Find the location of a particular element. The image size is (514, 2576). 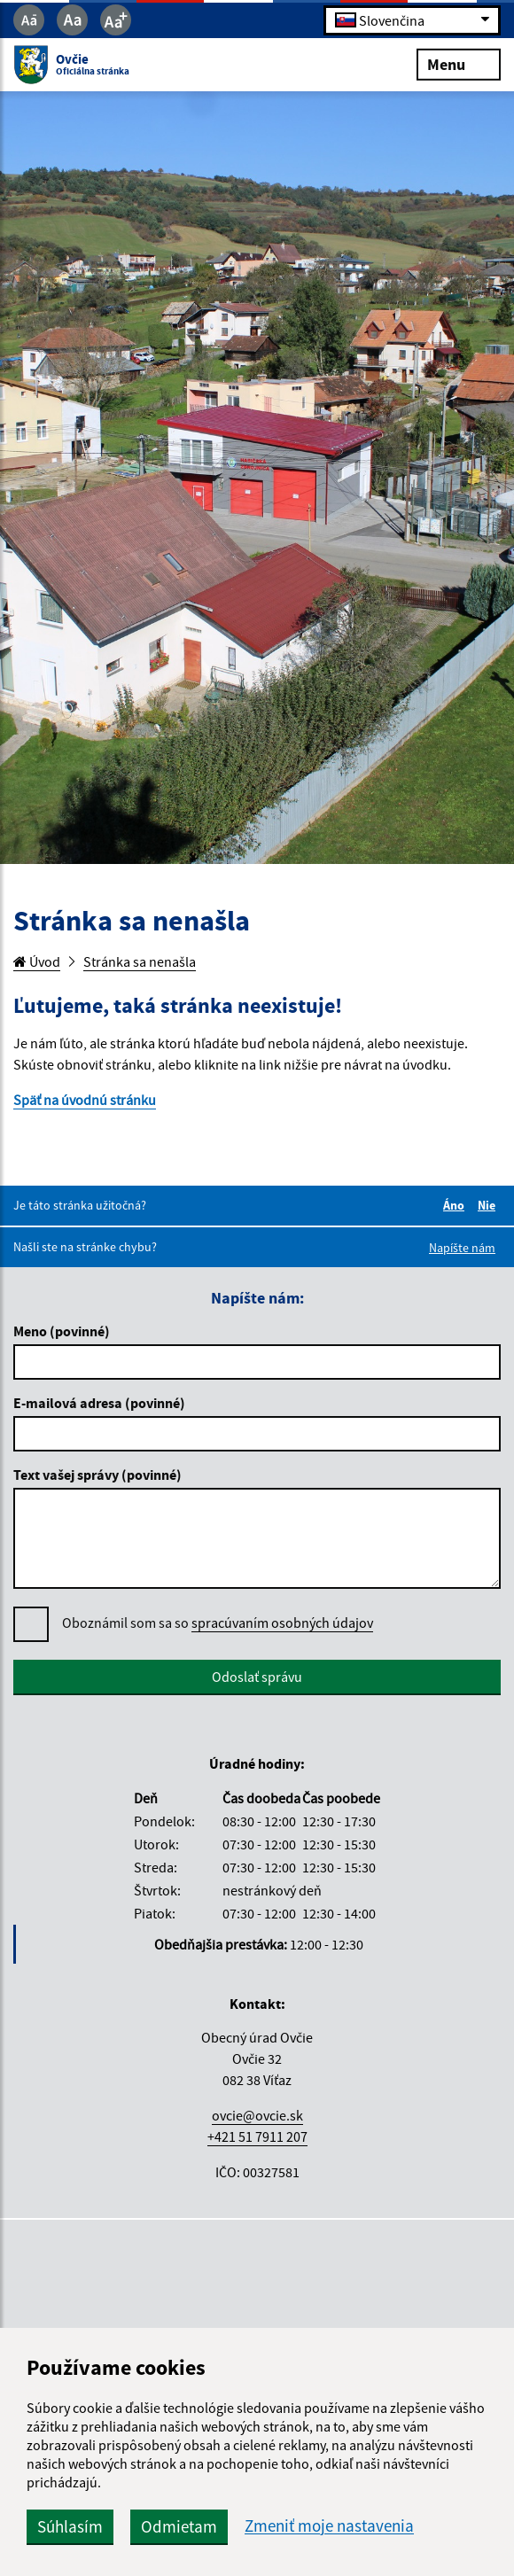

Áno is located at coordinates (456, 1205).